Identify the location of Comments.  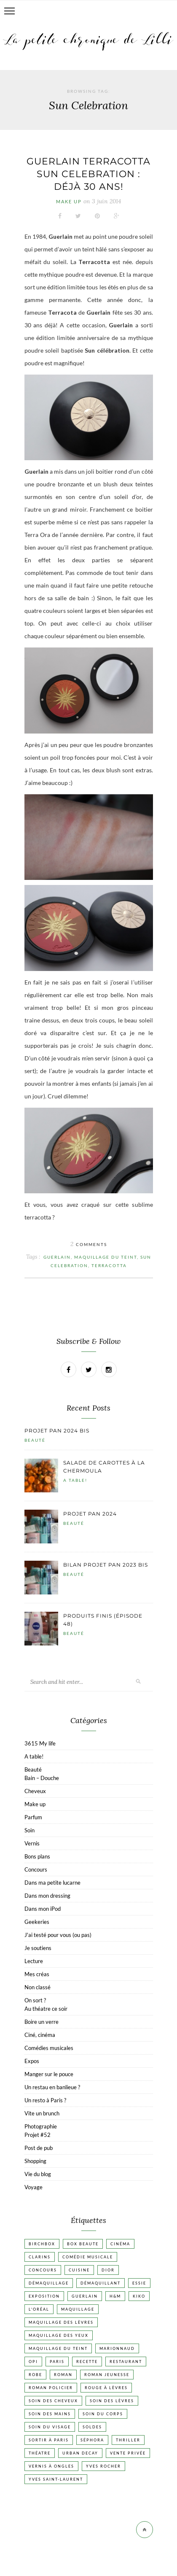
(88, 1244).